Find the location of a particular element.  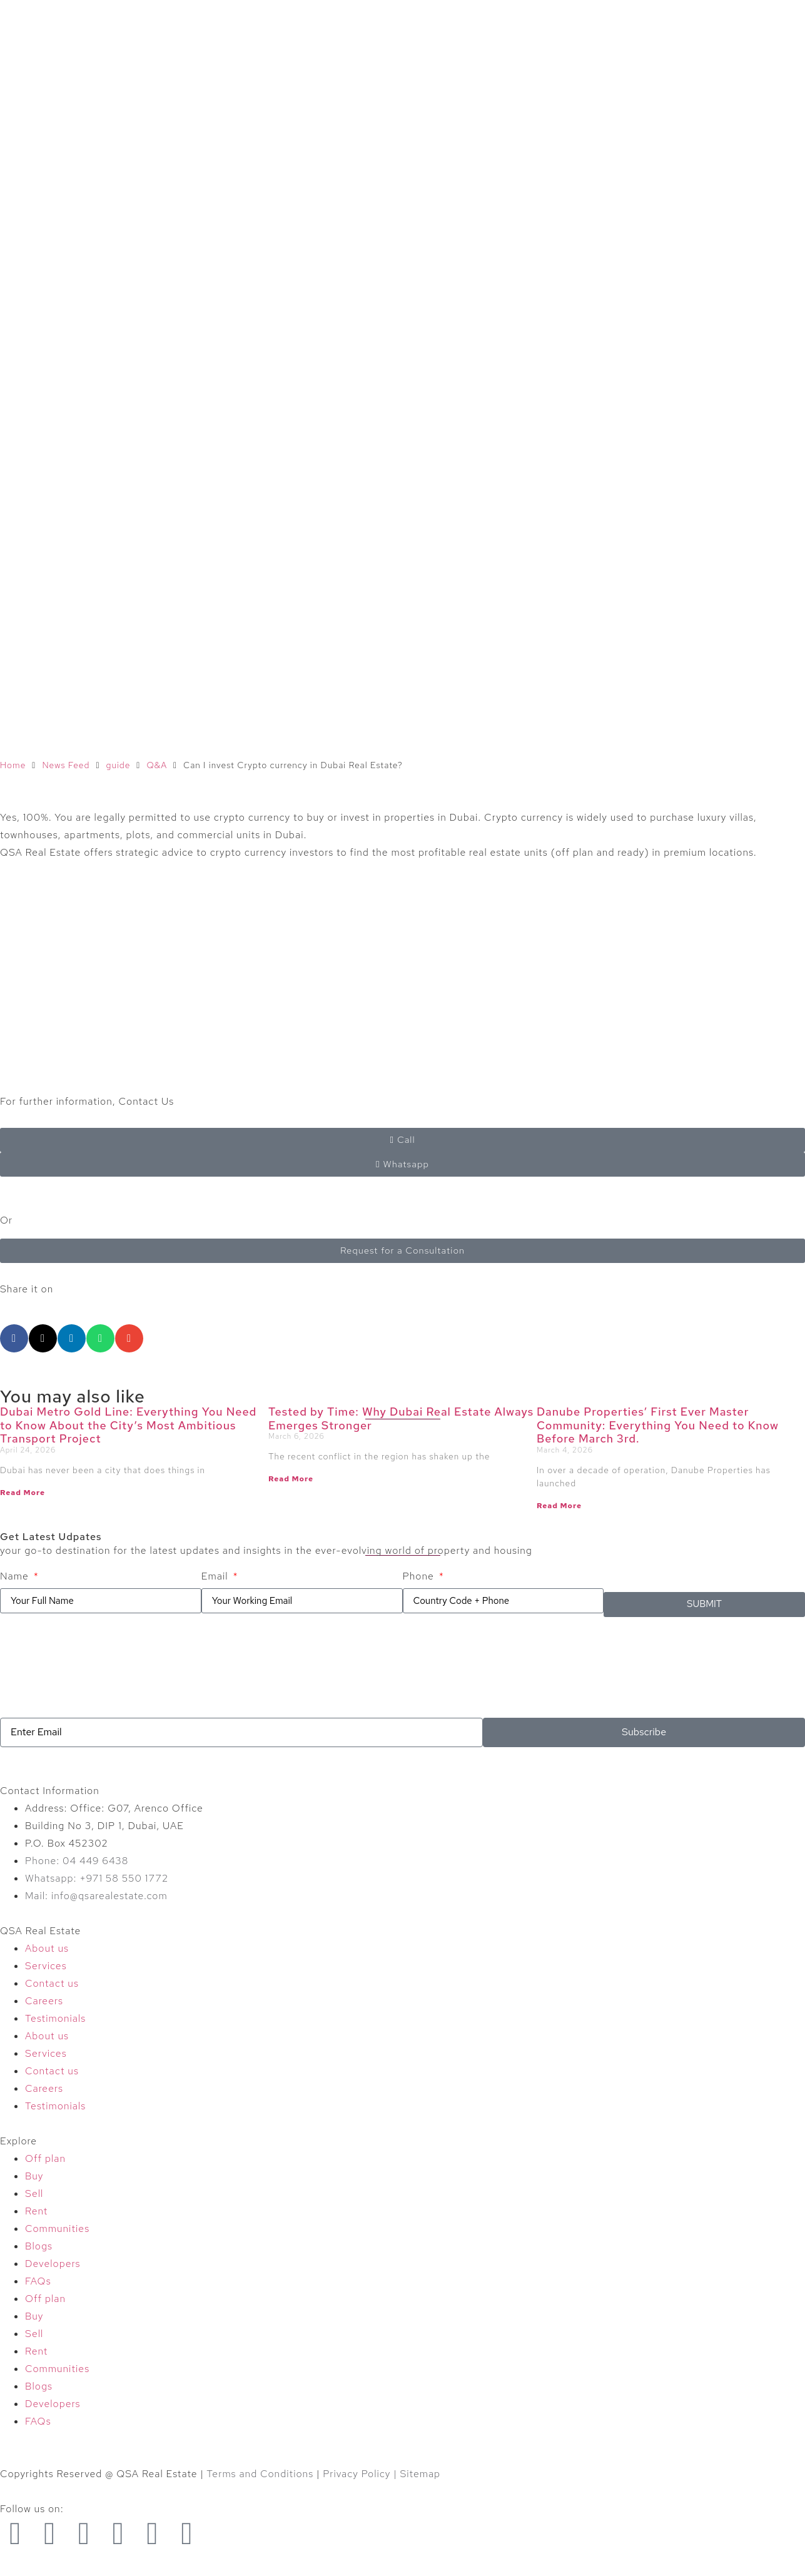

Off plan is located at coordinates (45, 2158).